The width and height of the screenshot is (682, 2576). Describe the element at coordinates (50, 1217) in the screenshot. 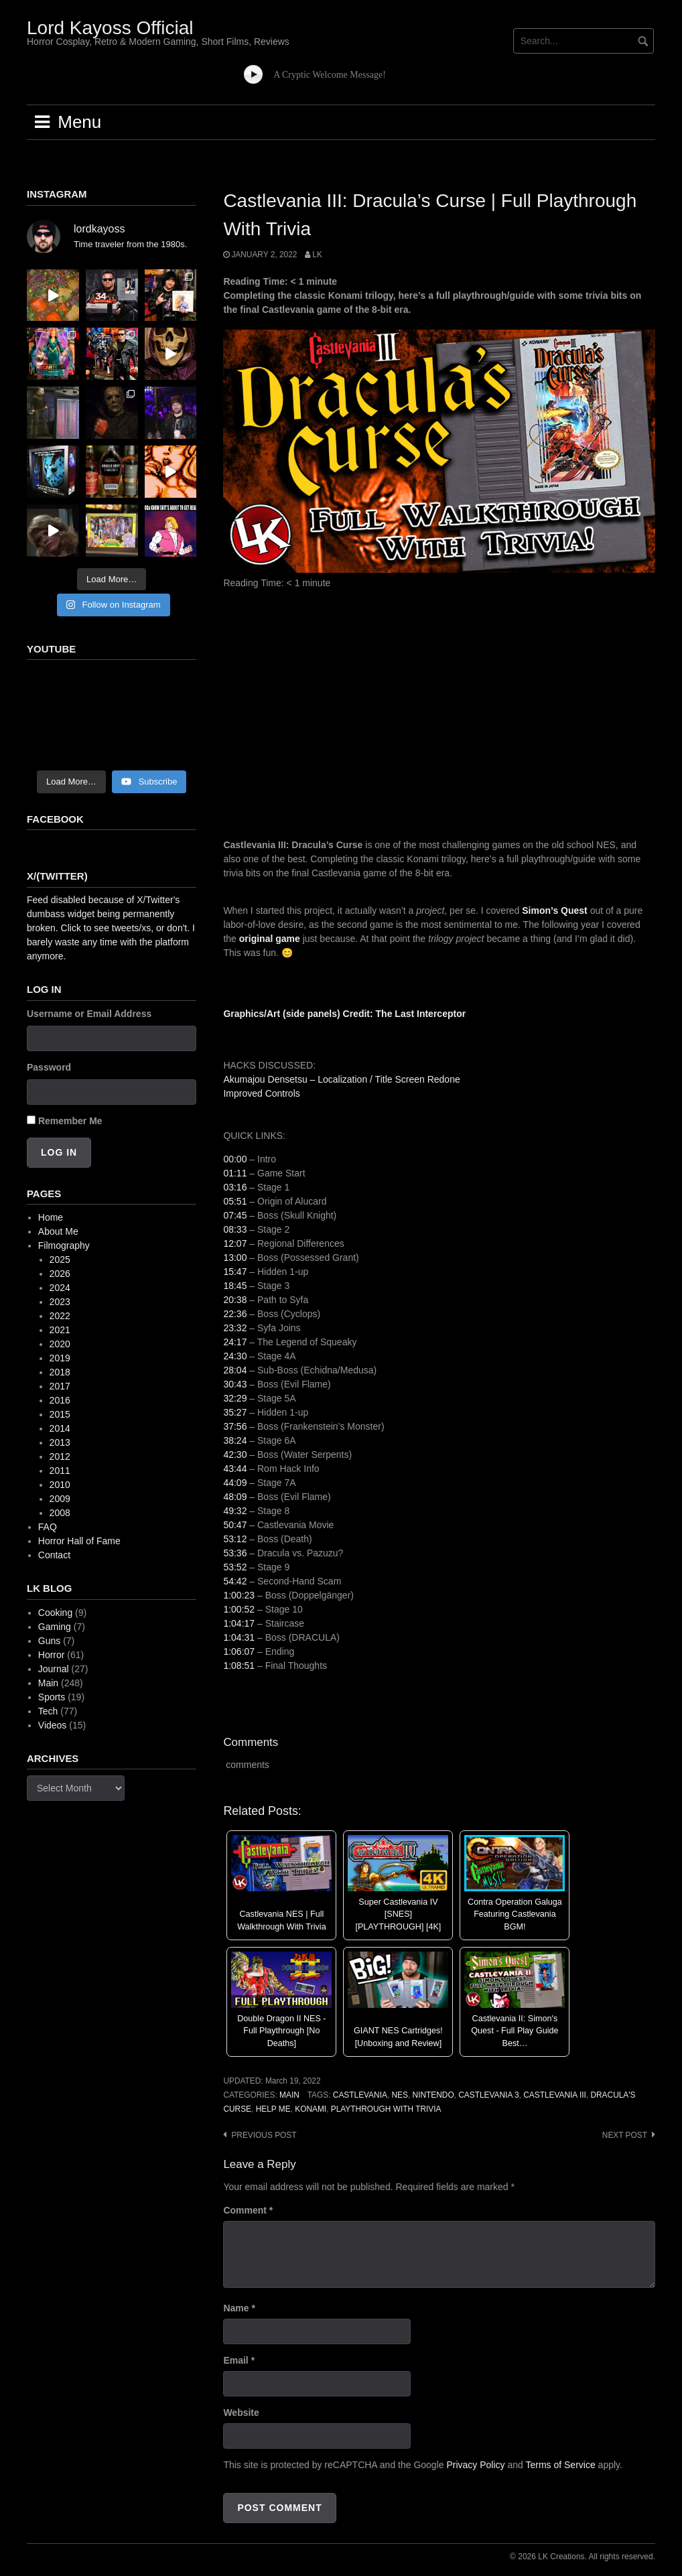

I see `Home` at that location.